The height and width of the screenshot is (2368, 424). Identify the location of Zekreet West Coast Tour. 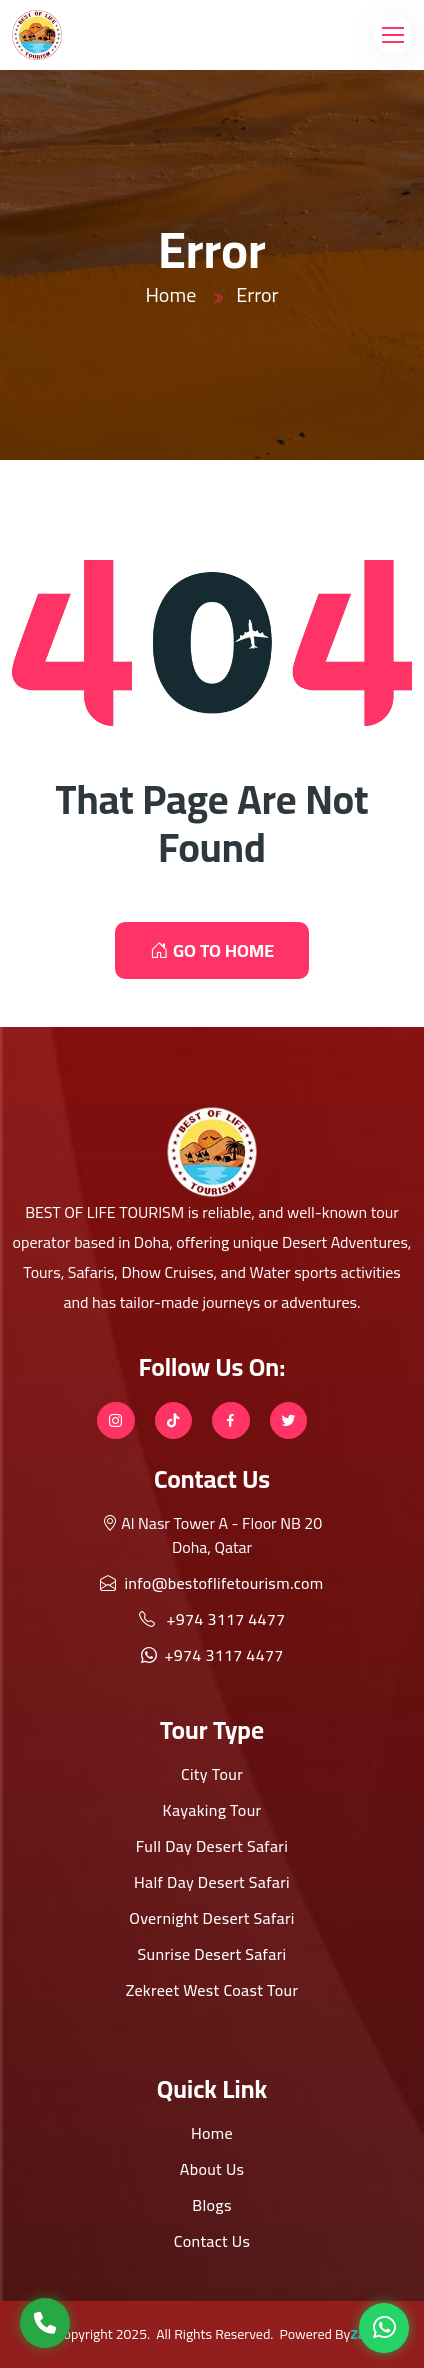
(212, 1990).